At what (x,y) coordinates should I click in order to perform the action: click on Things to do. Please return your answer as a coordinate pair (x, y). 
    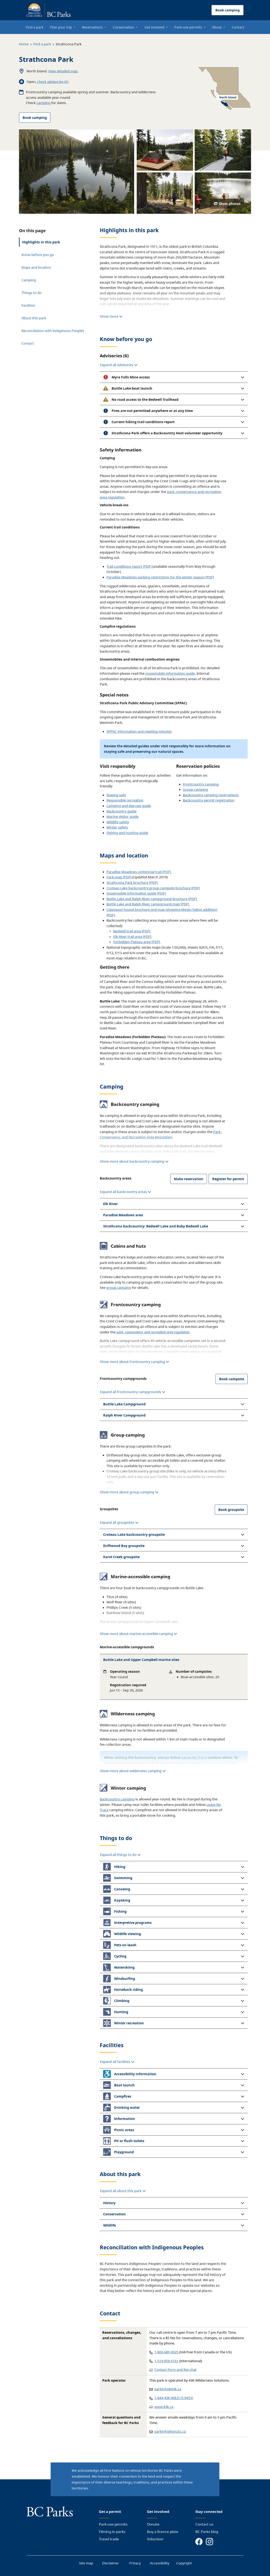
    Looking at the image, I should click on (32, 292).